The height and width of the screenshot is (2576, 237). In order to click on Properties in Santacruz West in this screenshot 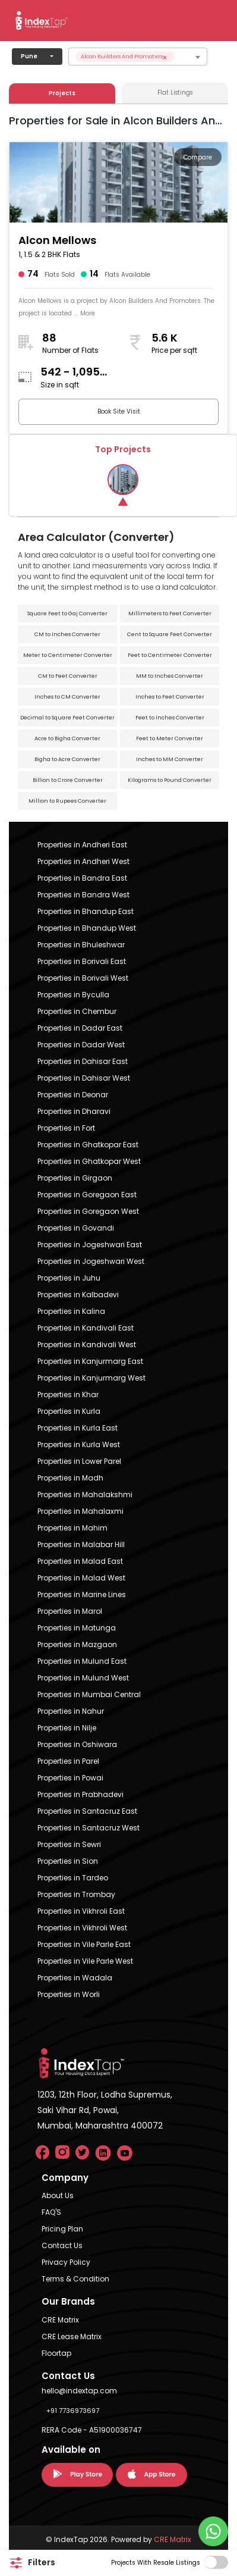, I will do `click(88, 1828)`.